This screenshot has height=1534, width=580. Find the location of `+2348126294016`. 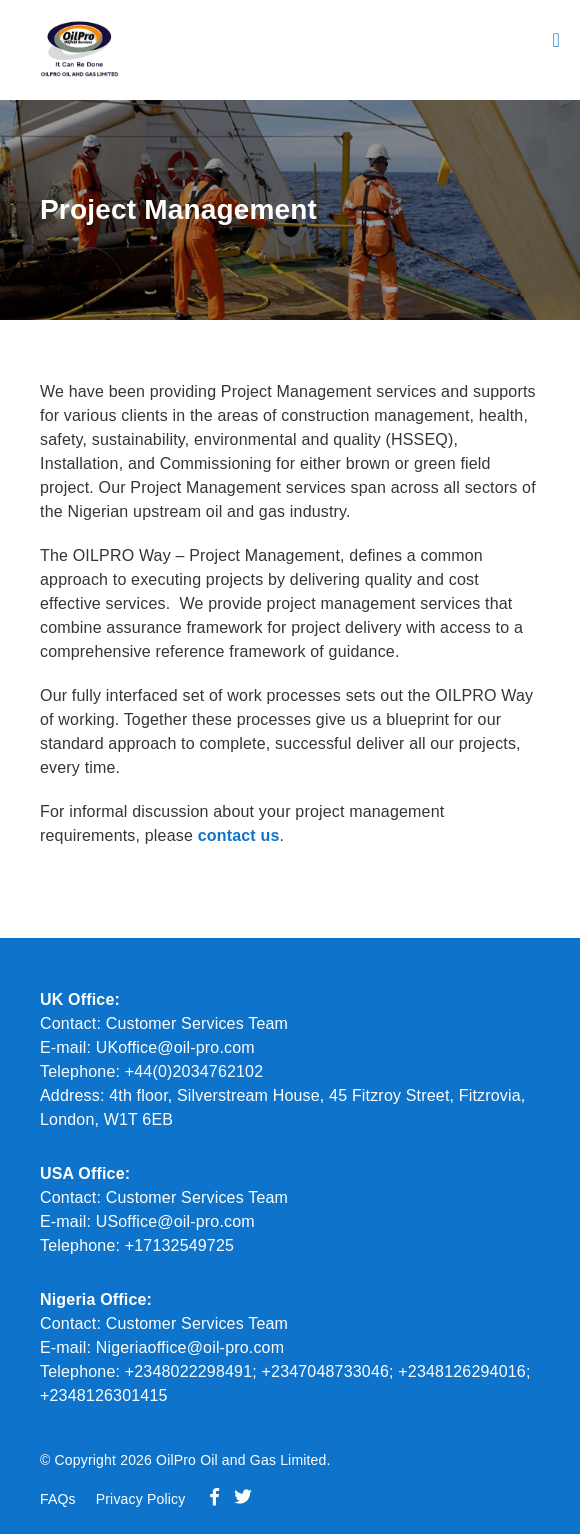

+2348126294016 is located at coordinates (462, 1371).